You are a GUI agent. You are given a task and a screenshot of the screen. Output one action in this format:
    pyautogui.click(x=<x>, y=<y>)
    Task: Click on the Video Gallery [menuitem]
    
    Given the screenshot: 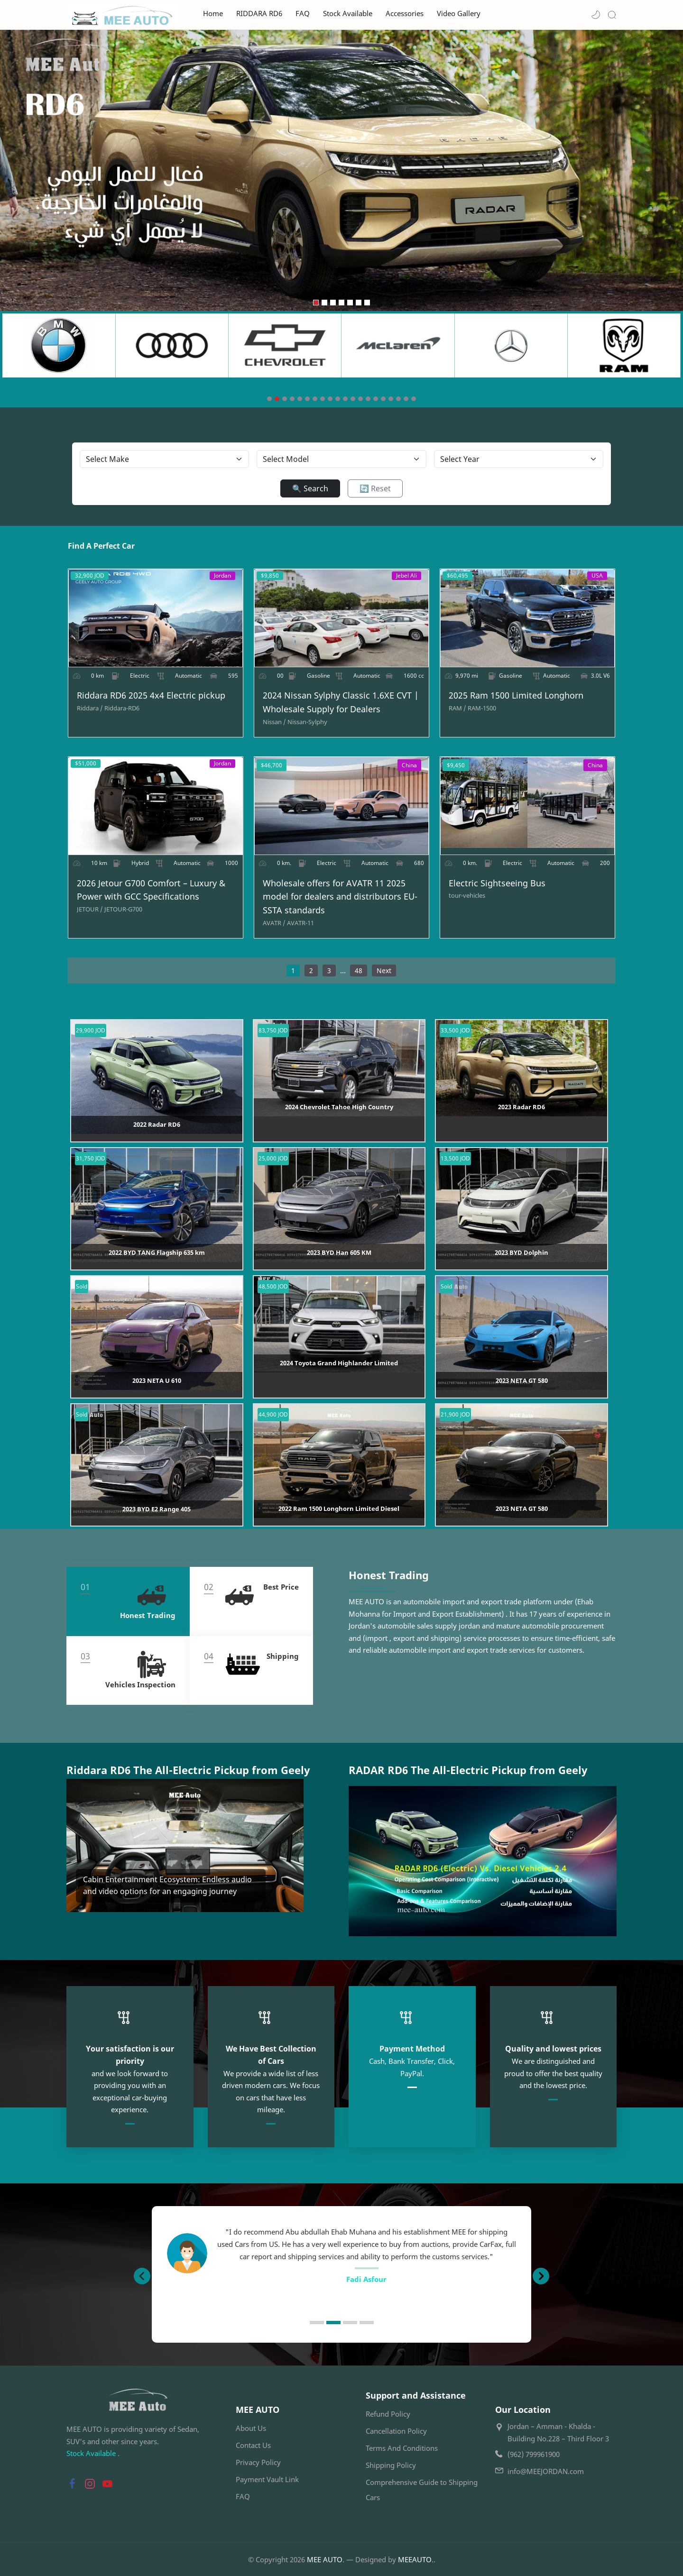 What is the action you would take?
    pyautogui.click(x=458, y=13)
    